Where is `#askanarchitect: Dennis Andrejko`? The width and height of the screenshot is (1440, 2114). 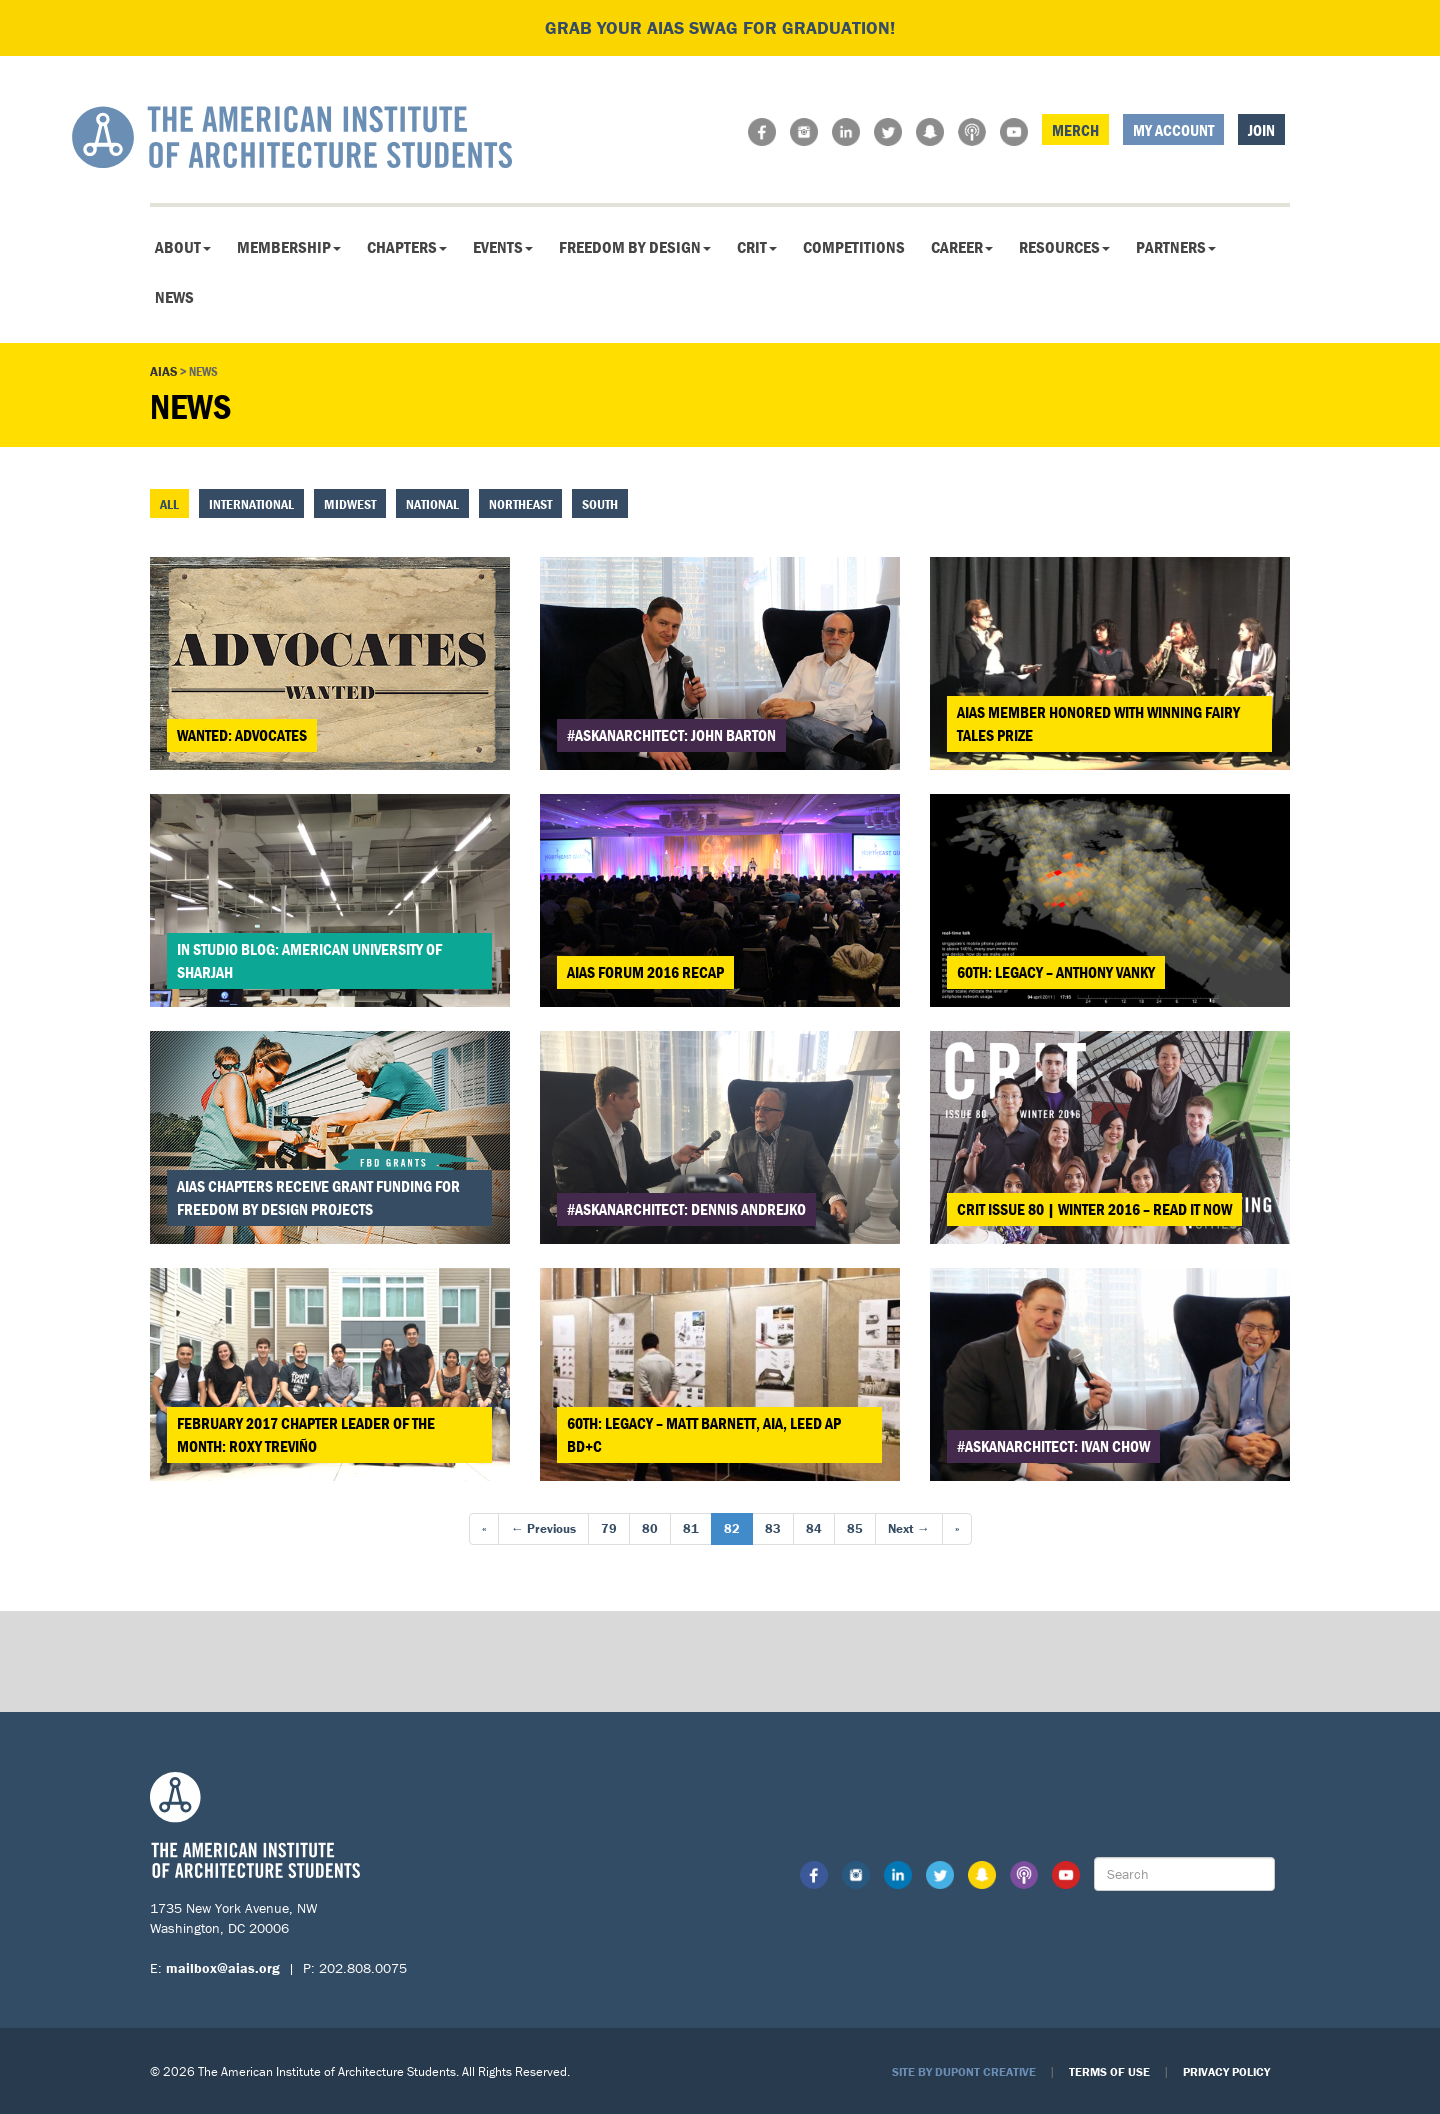
#askanarchitect: Dennis Andrejko is located at coordinates (686, 1209).